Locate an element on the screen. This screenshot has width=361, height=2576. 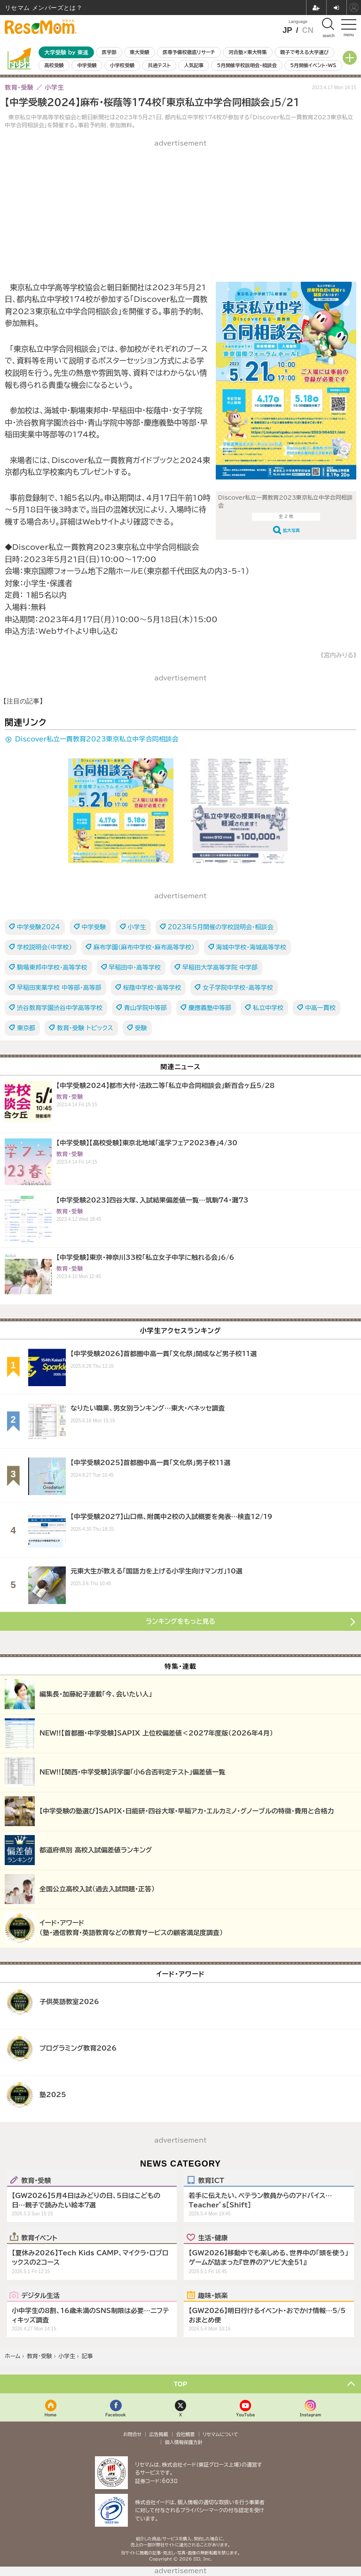
拡大写真 is located at coordinates (291, 530).